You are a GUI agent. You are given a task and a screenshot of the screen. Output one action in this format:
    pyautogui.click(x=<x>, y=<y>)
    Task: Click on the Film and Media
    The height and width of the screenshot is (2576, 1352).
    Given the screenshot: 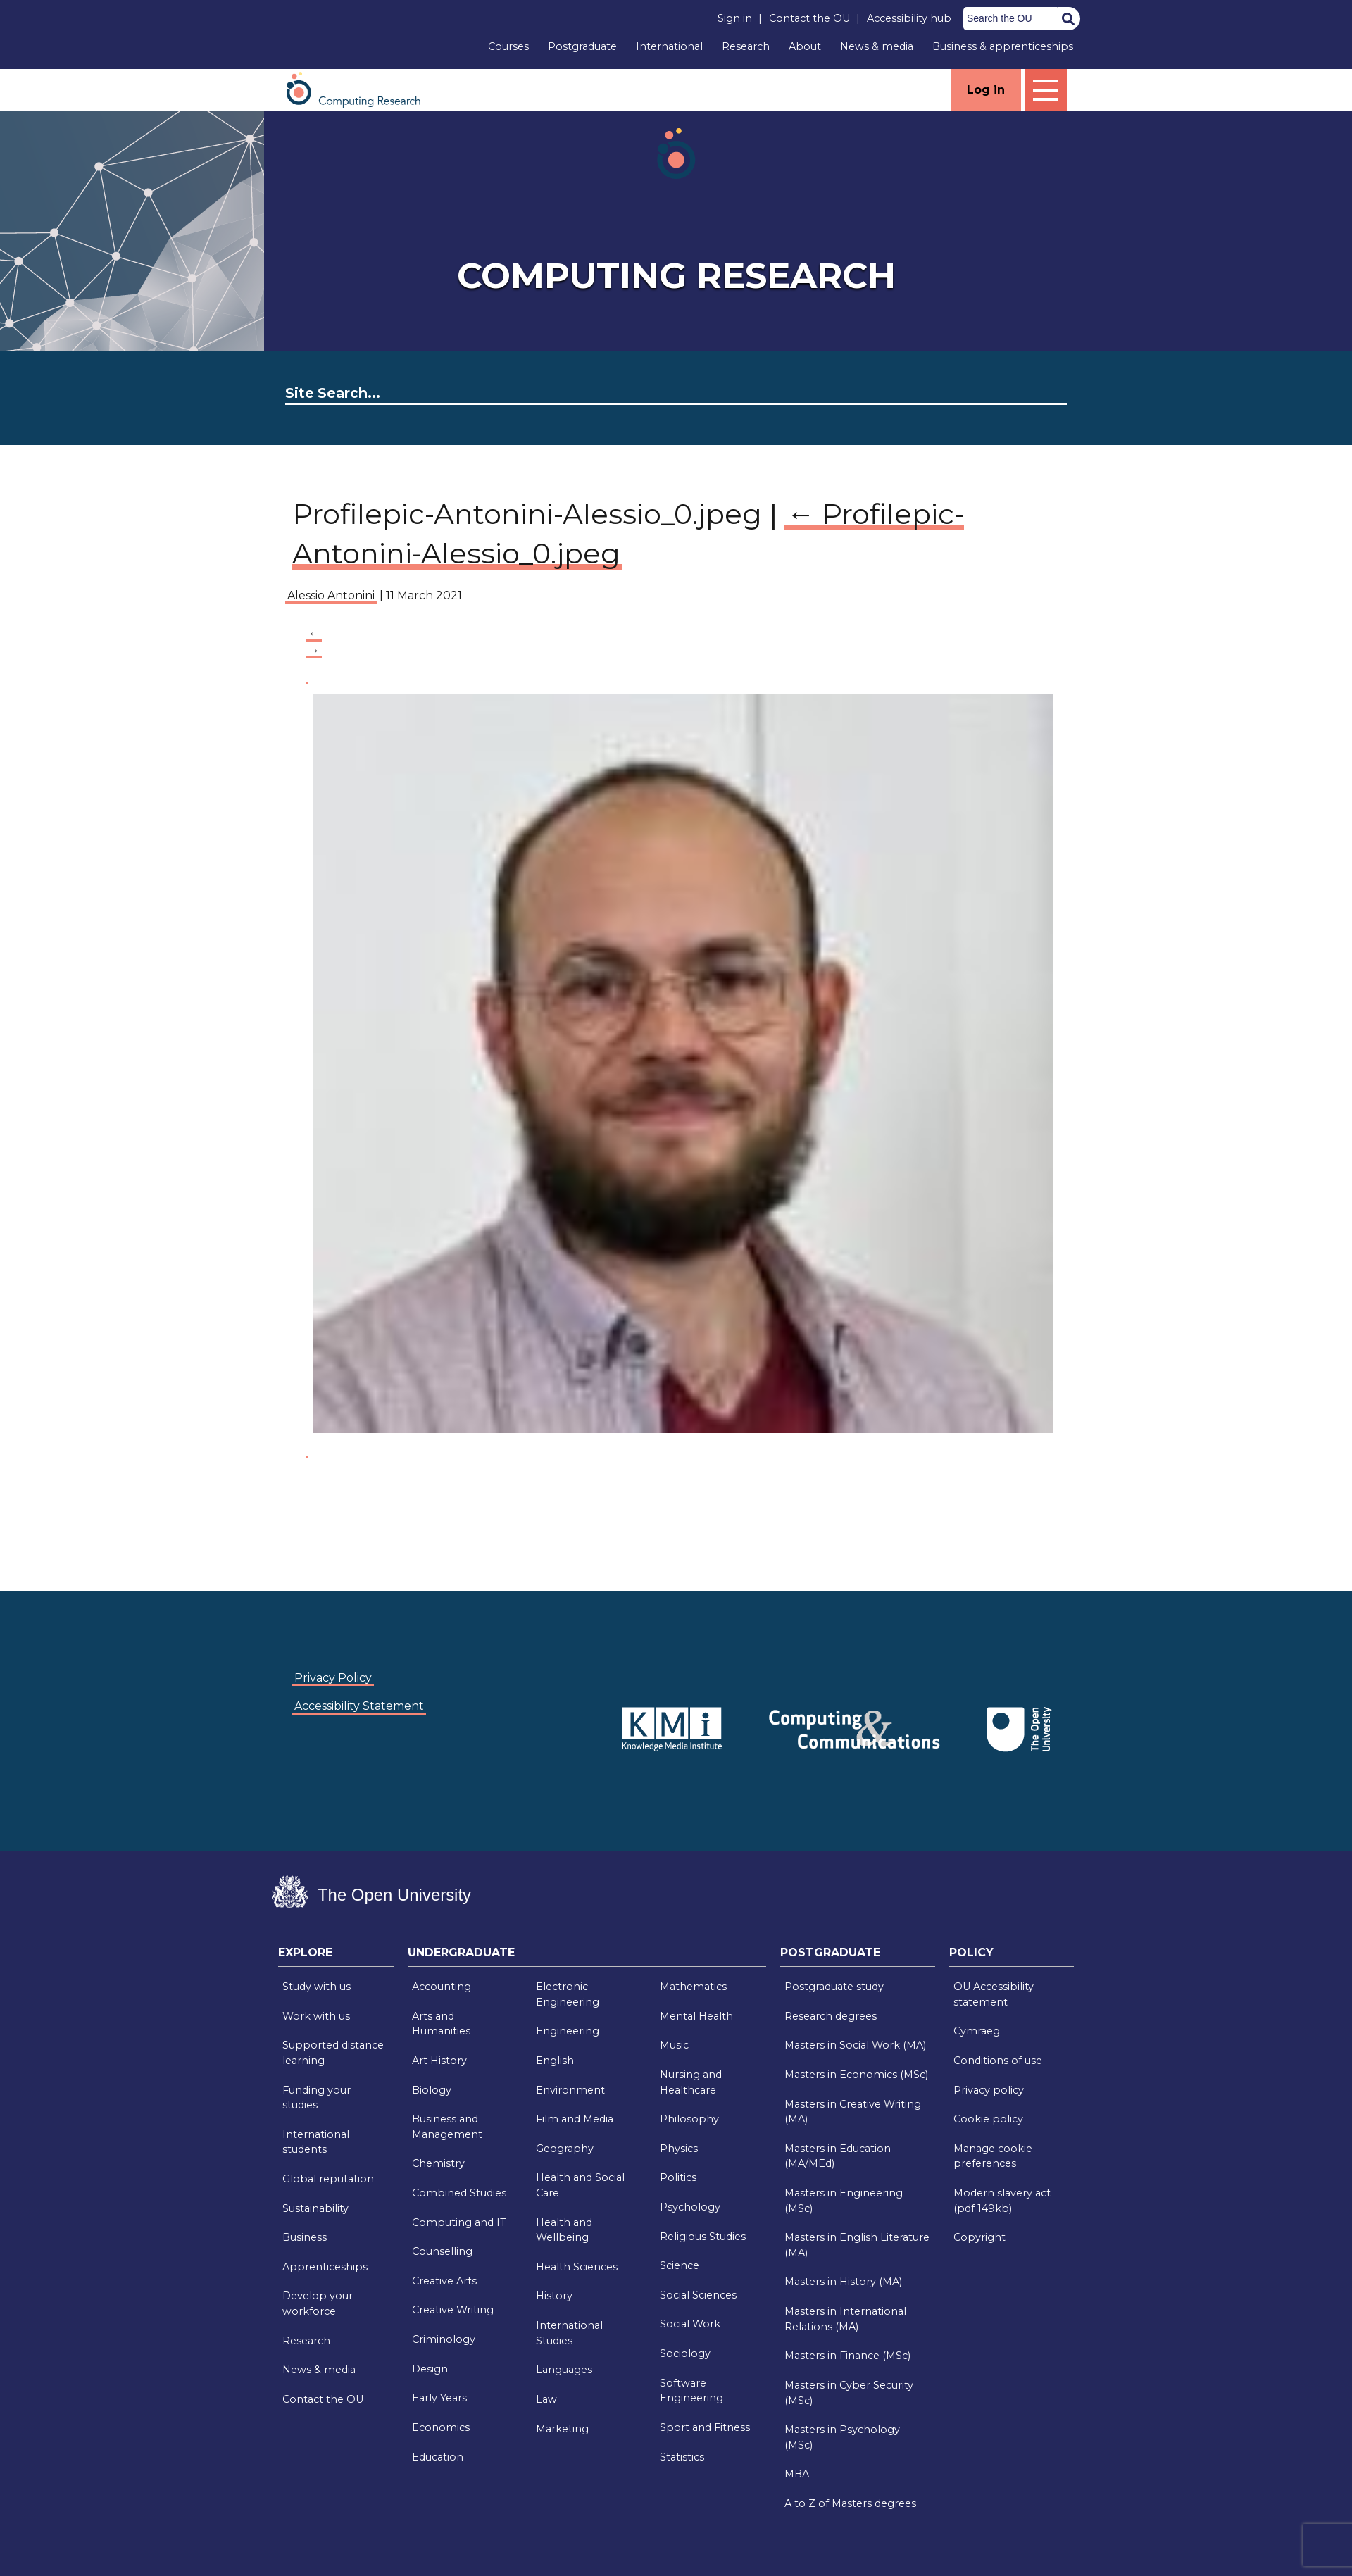 What is the action you would take?
    pyautogui.click(x=574, y=2119)
    